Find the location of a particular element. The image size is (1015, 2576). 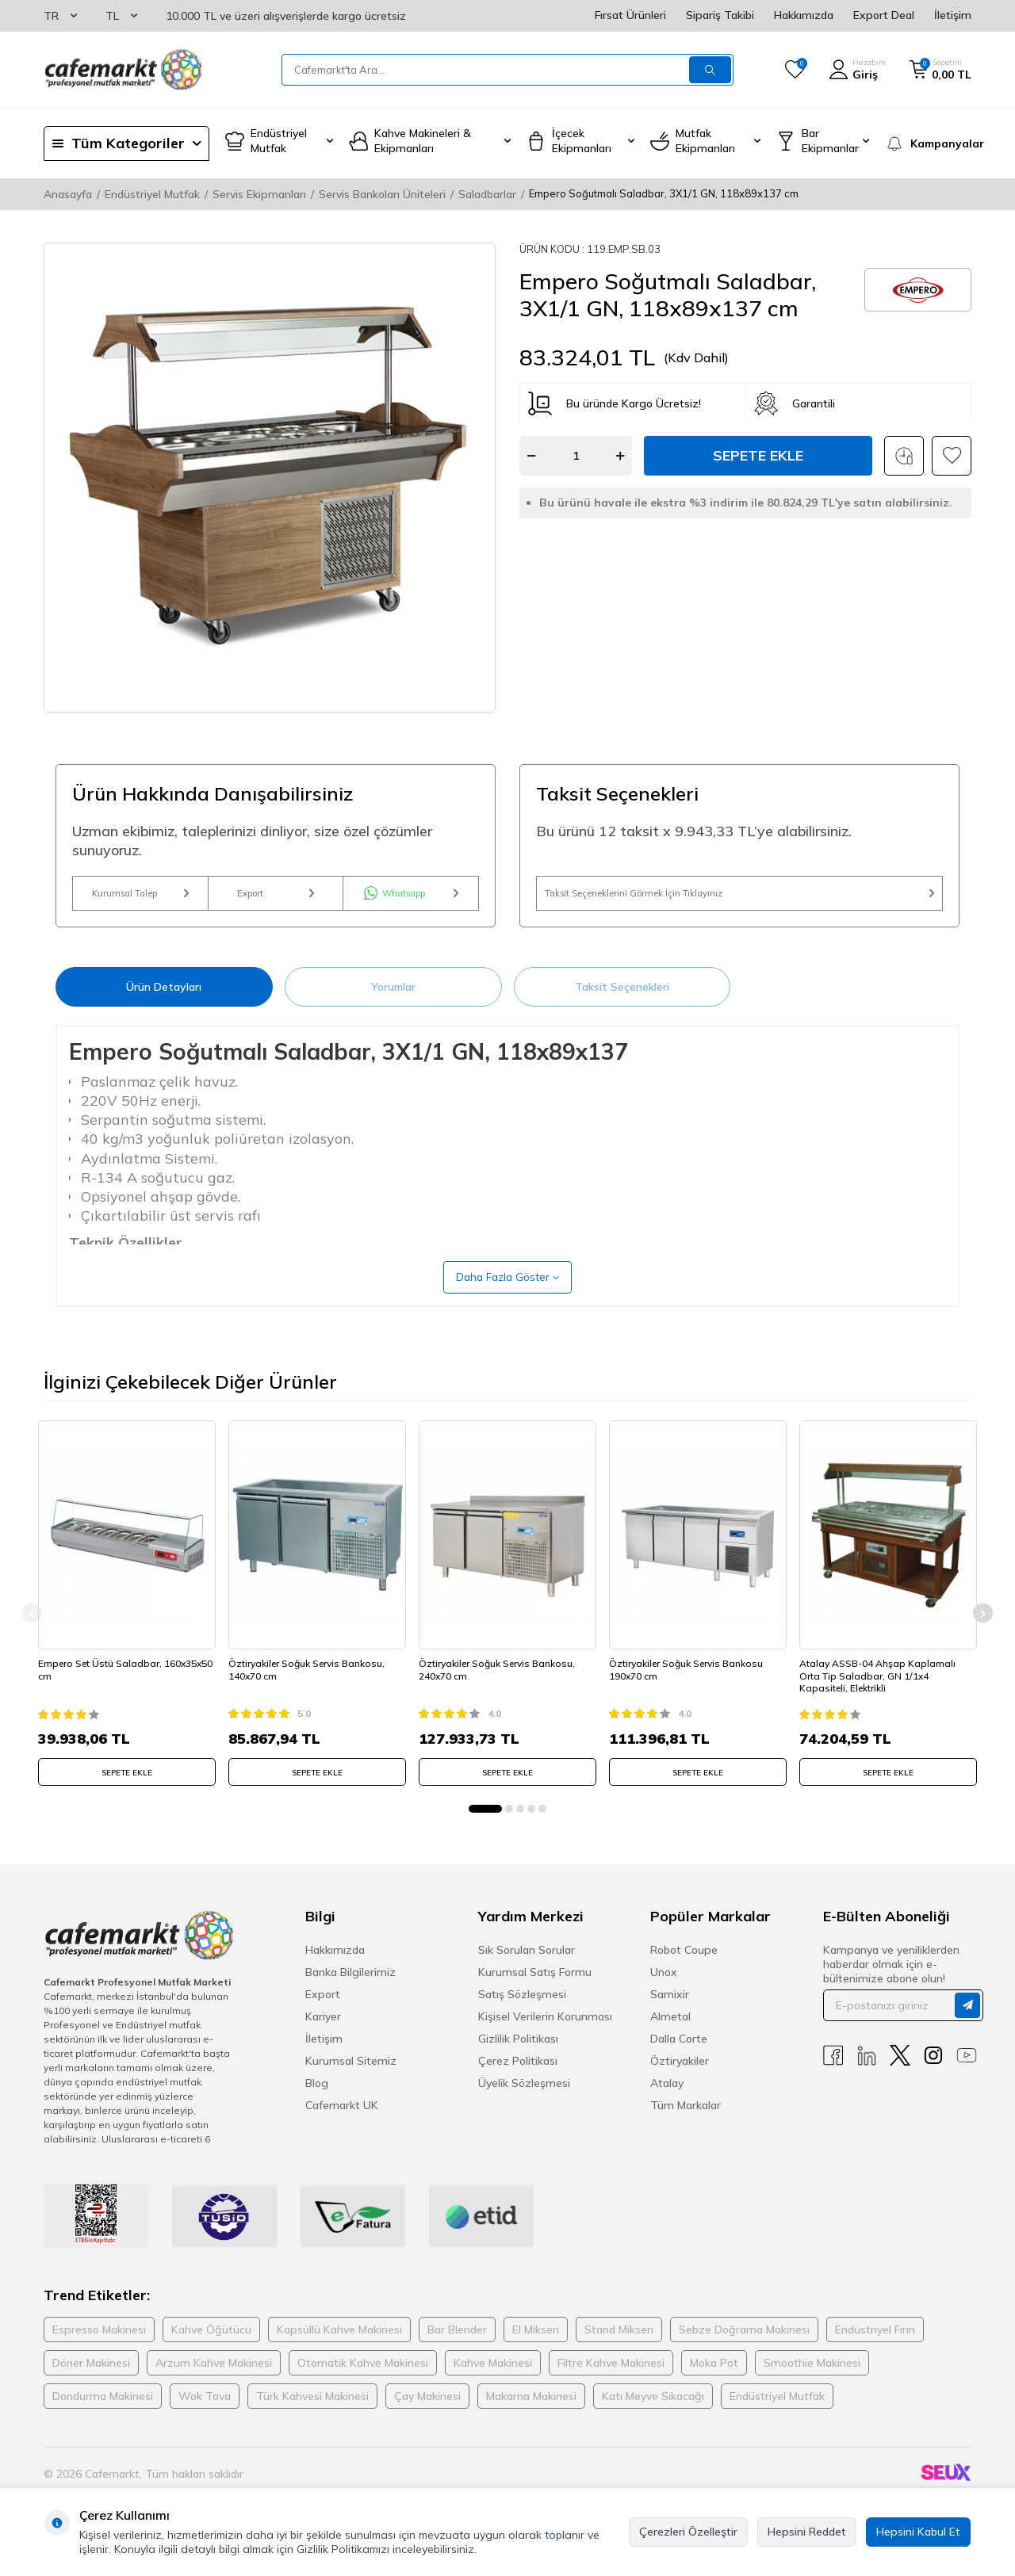

Banka Bilgilerimiz is located at coordinates (350, 1990).